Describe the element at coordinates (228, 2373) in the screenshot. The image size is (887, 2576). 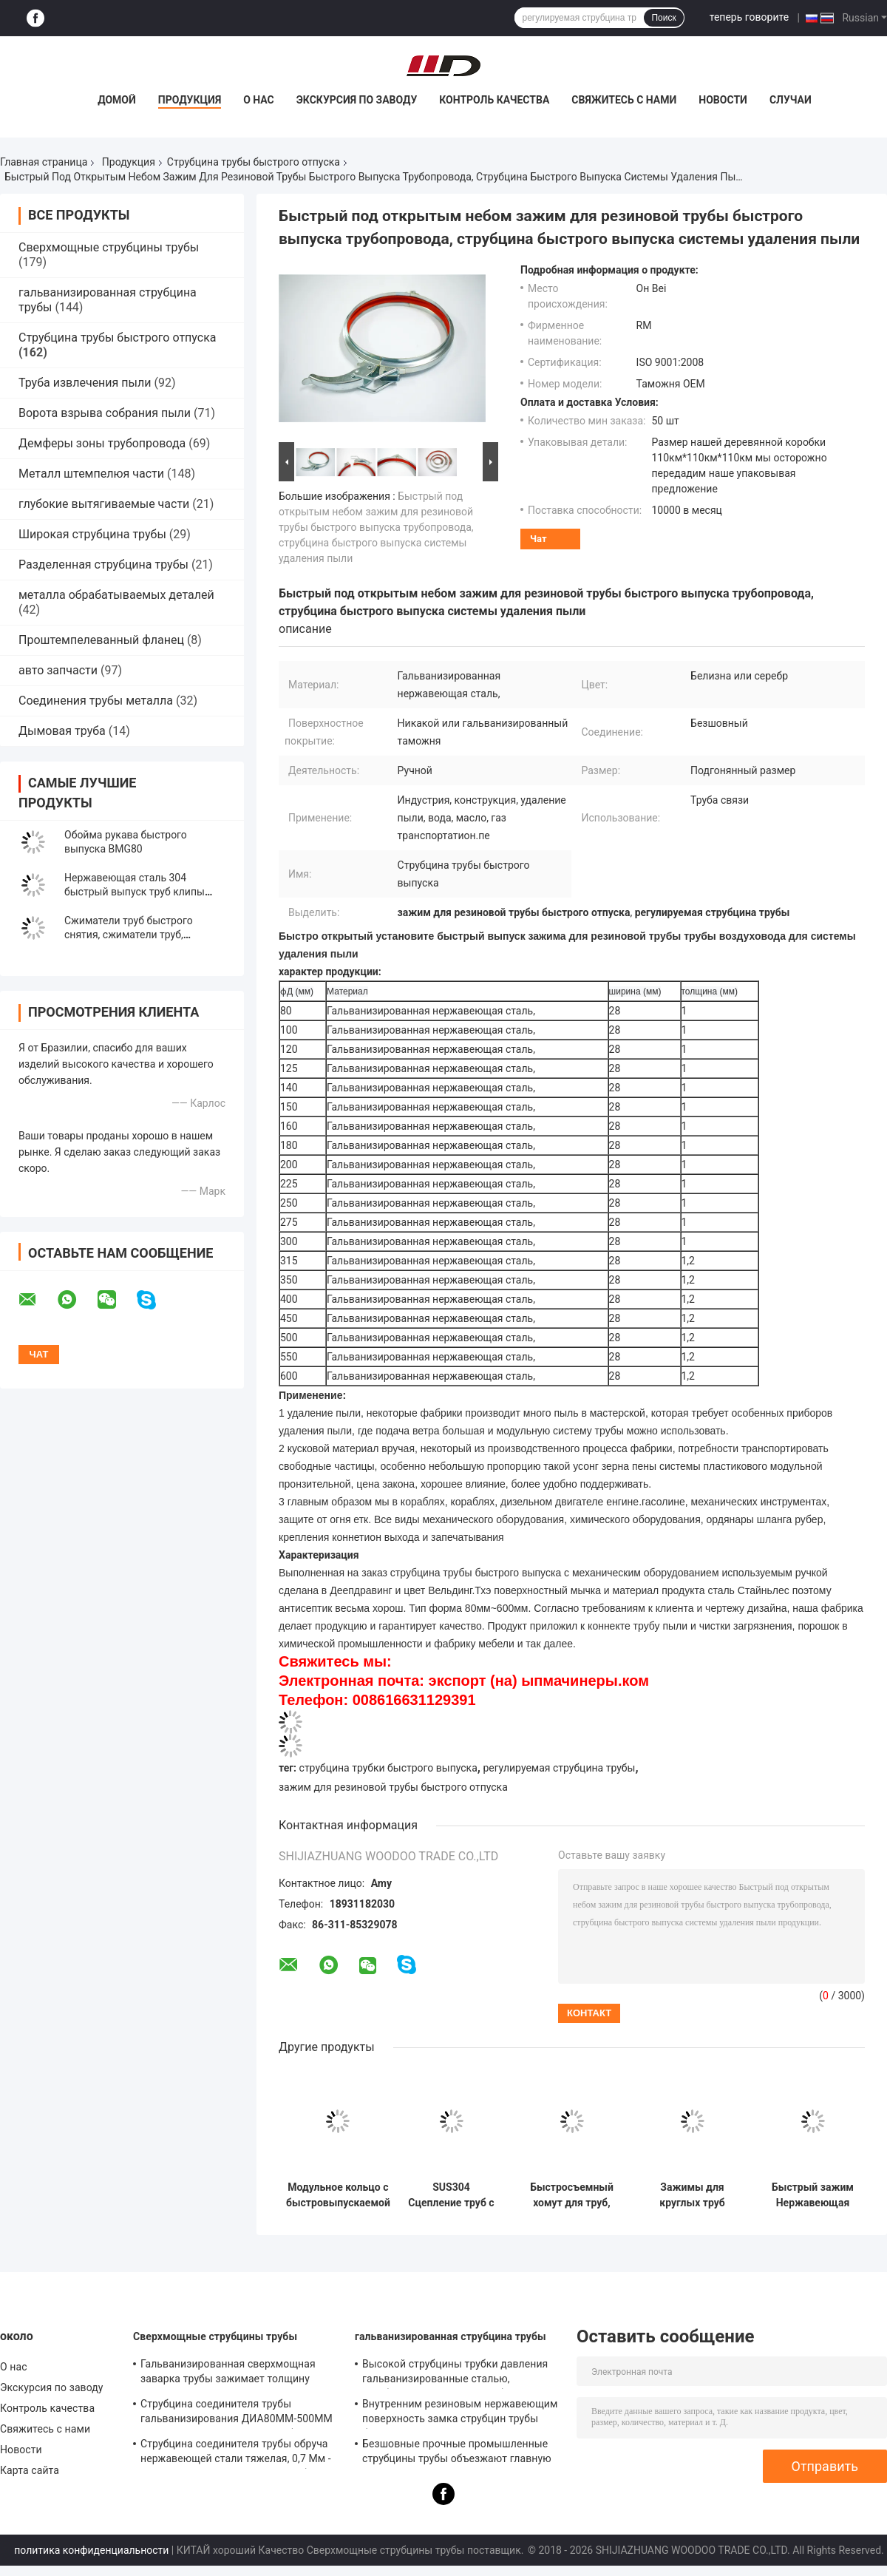
I see `Гальванизированная сверхмощная заварка трубы зажимает толщину кронштейна 0.8мм-2.0мм` at that location.